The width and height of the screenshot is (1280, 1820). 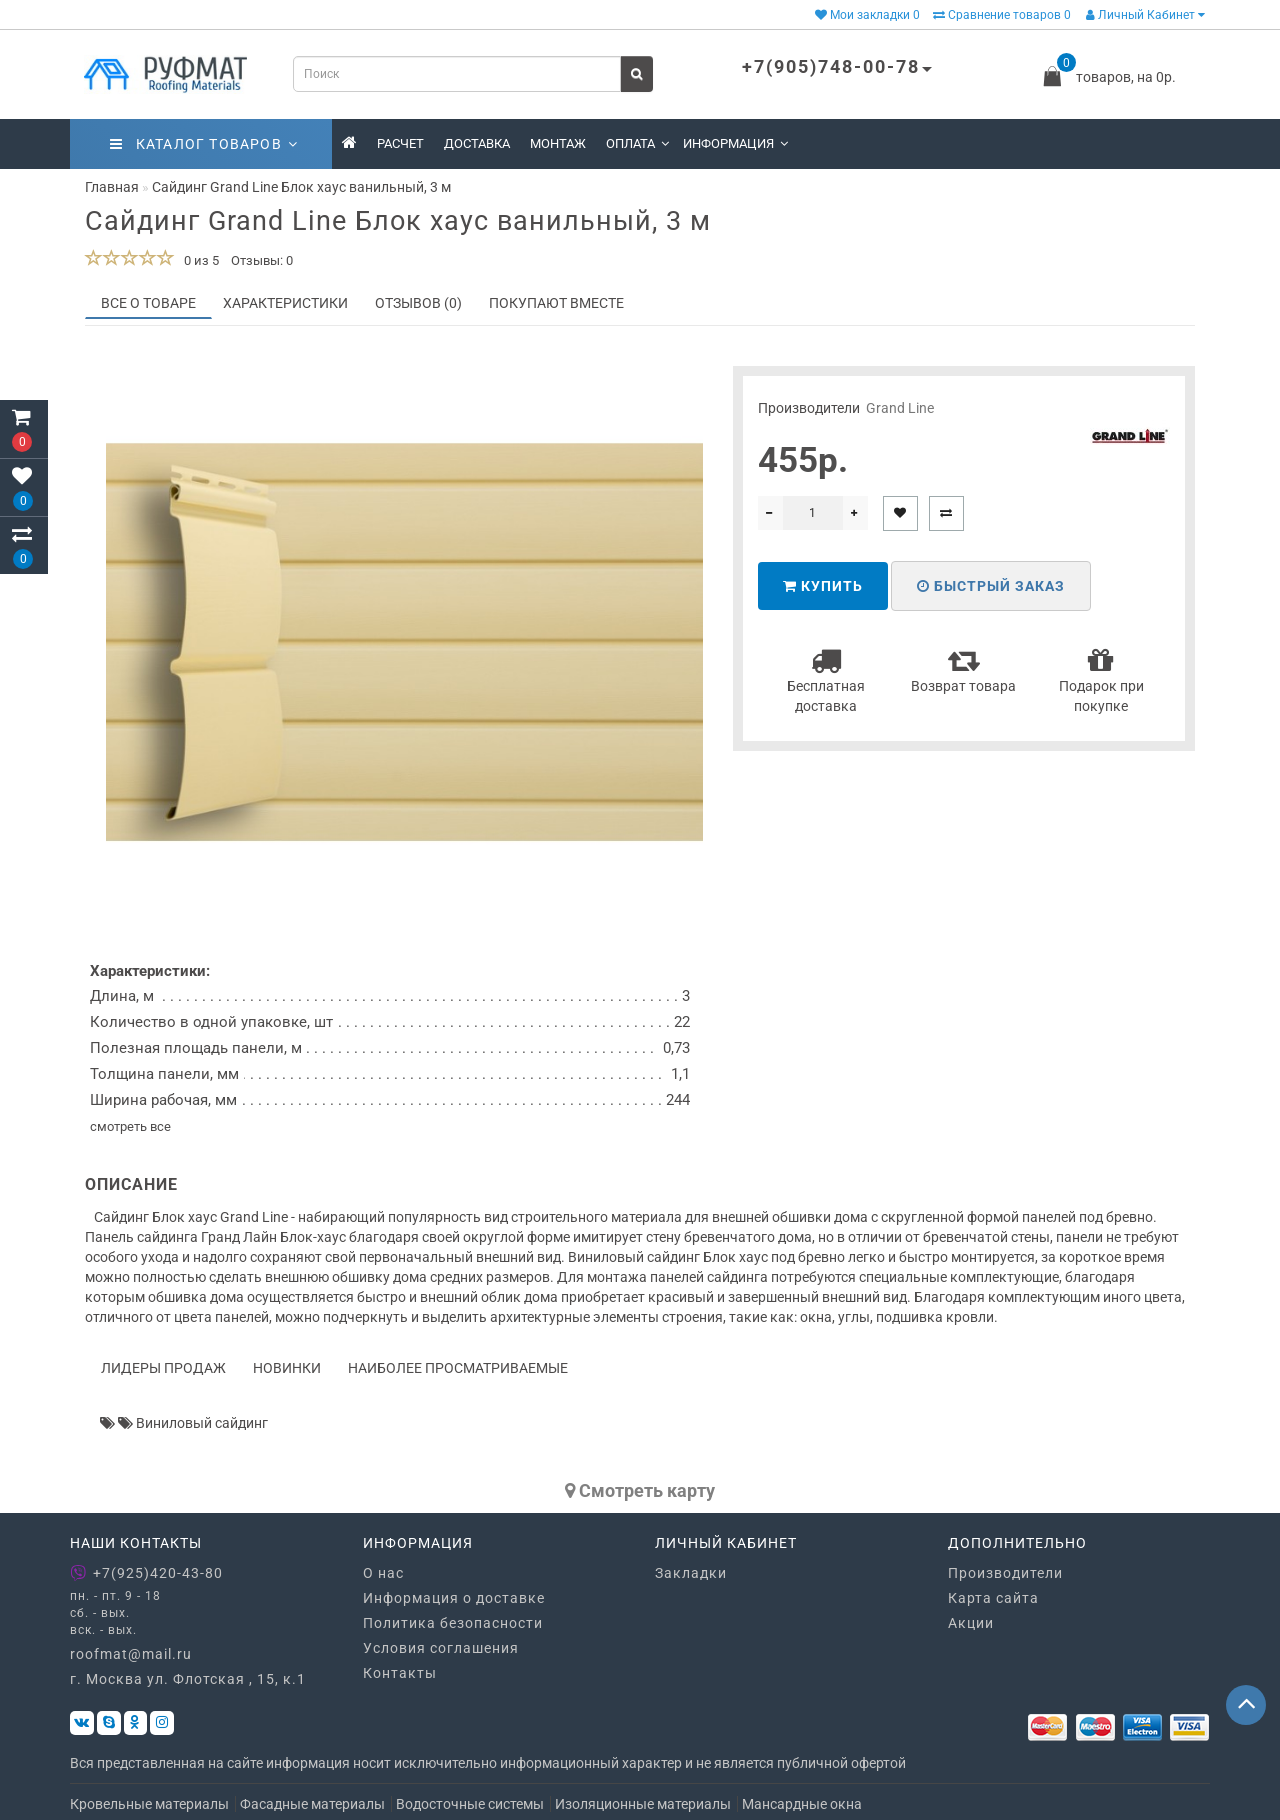 What do you see at coordinates (640, 1490) in the screenshot?
I see `Cмотреть карту` at bounding box center [640, 1490].